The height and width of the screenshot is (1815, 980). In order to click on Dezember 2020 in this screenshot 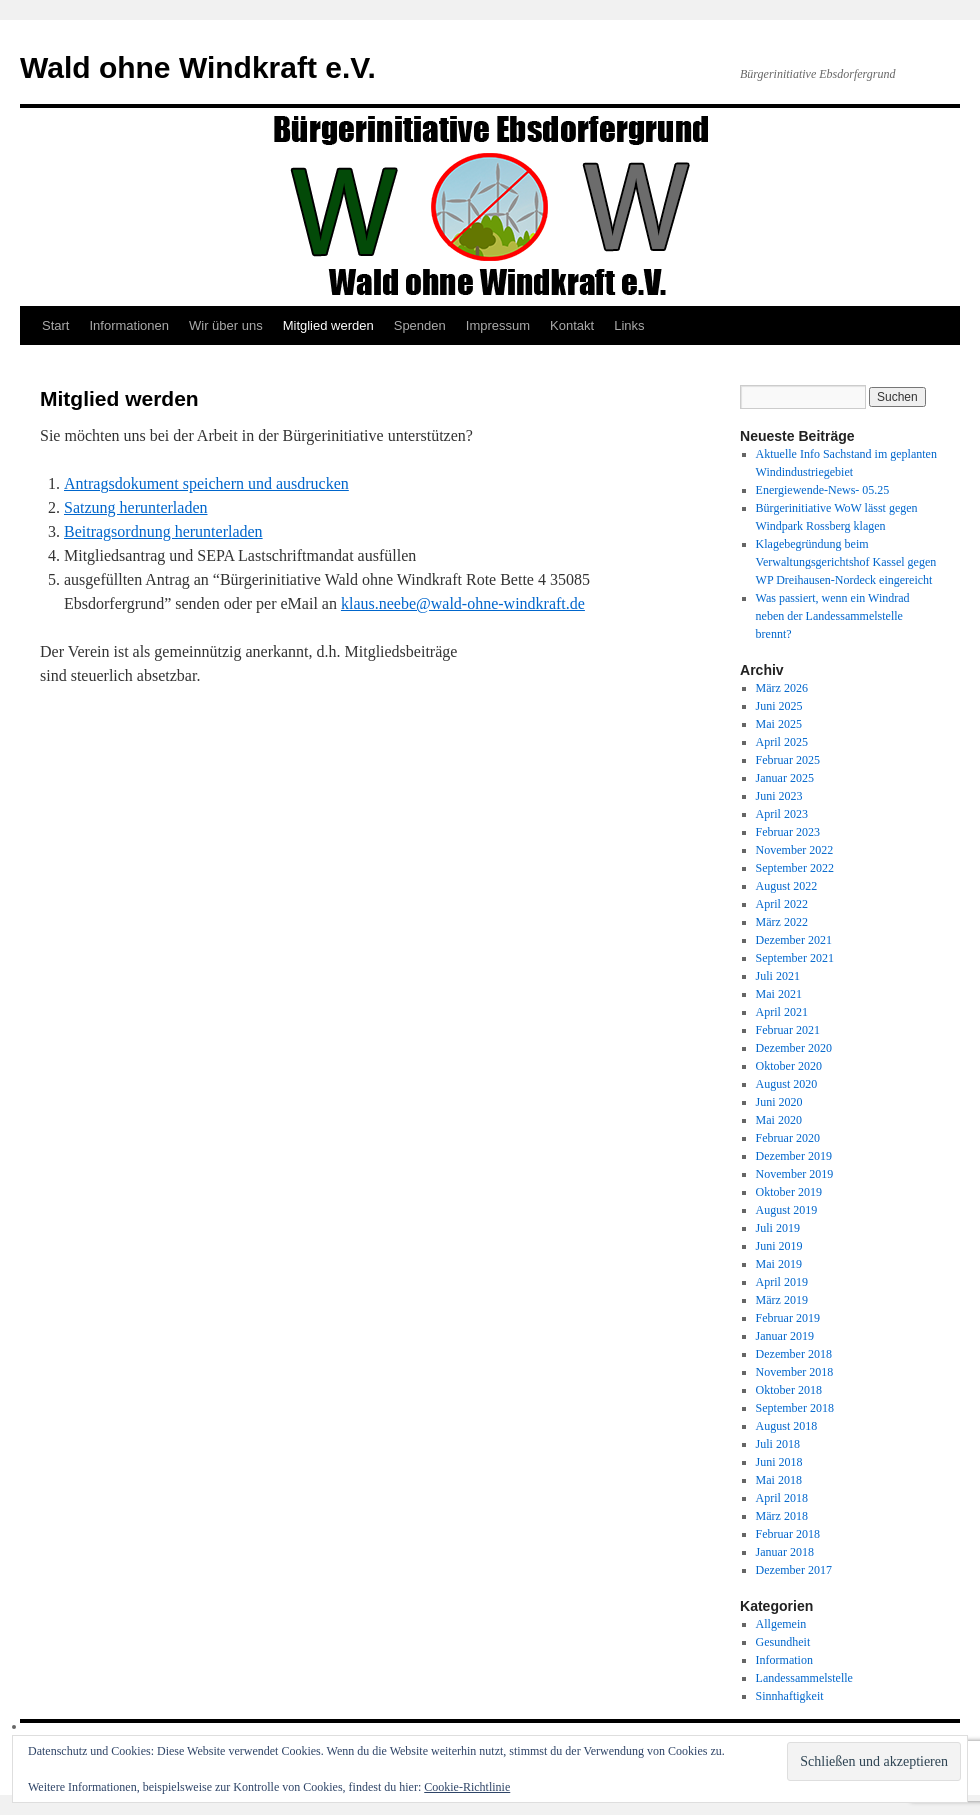, I will do `click(794, 1048)`.